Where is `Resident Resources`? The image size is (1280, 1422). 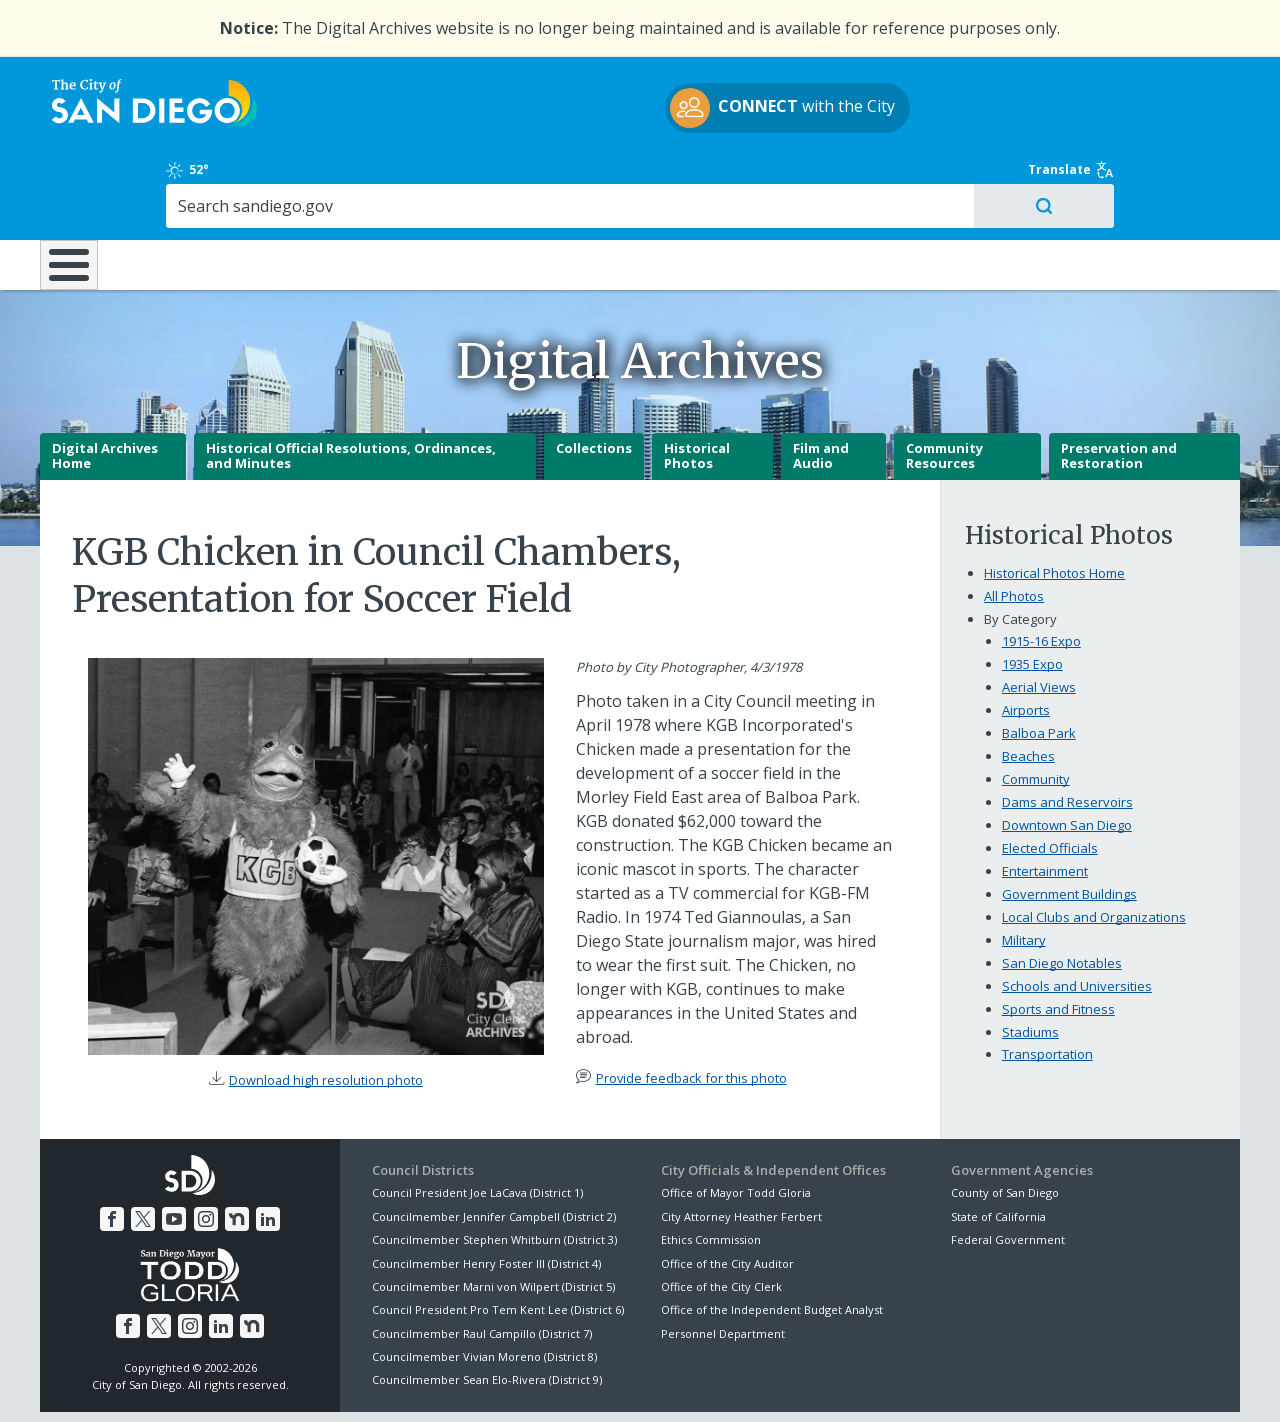 Resident Resources is located at coordinates (389, 179).